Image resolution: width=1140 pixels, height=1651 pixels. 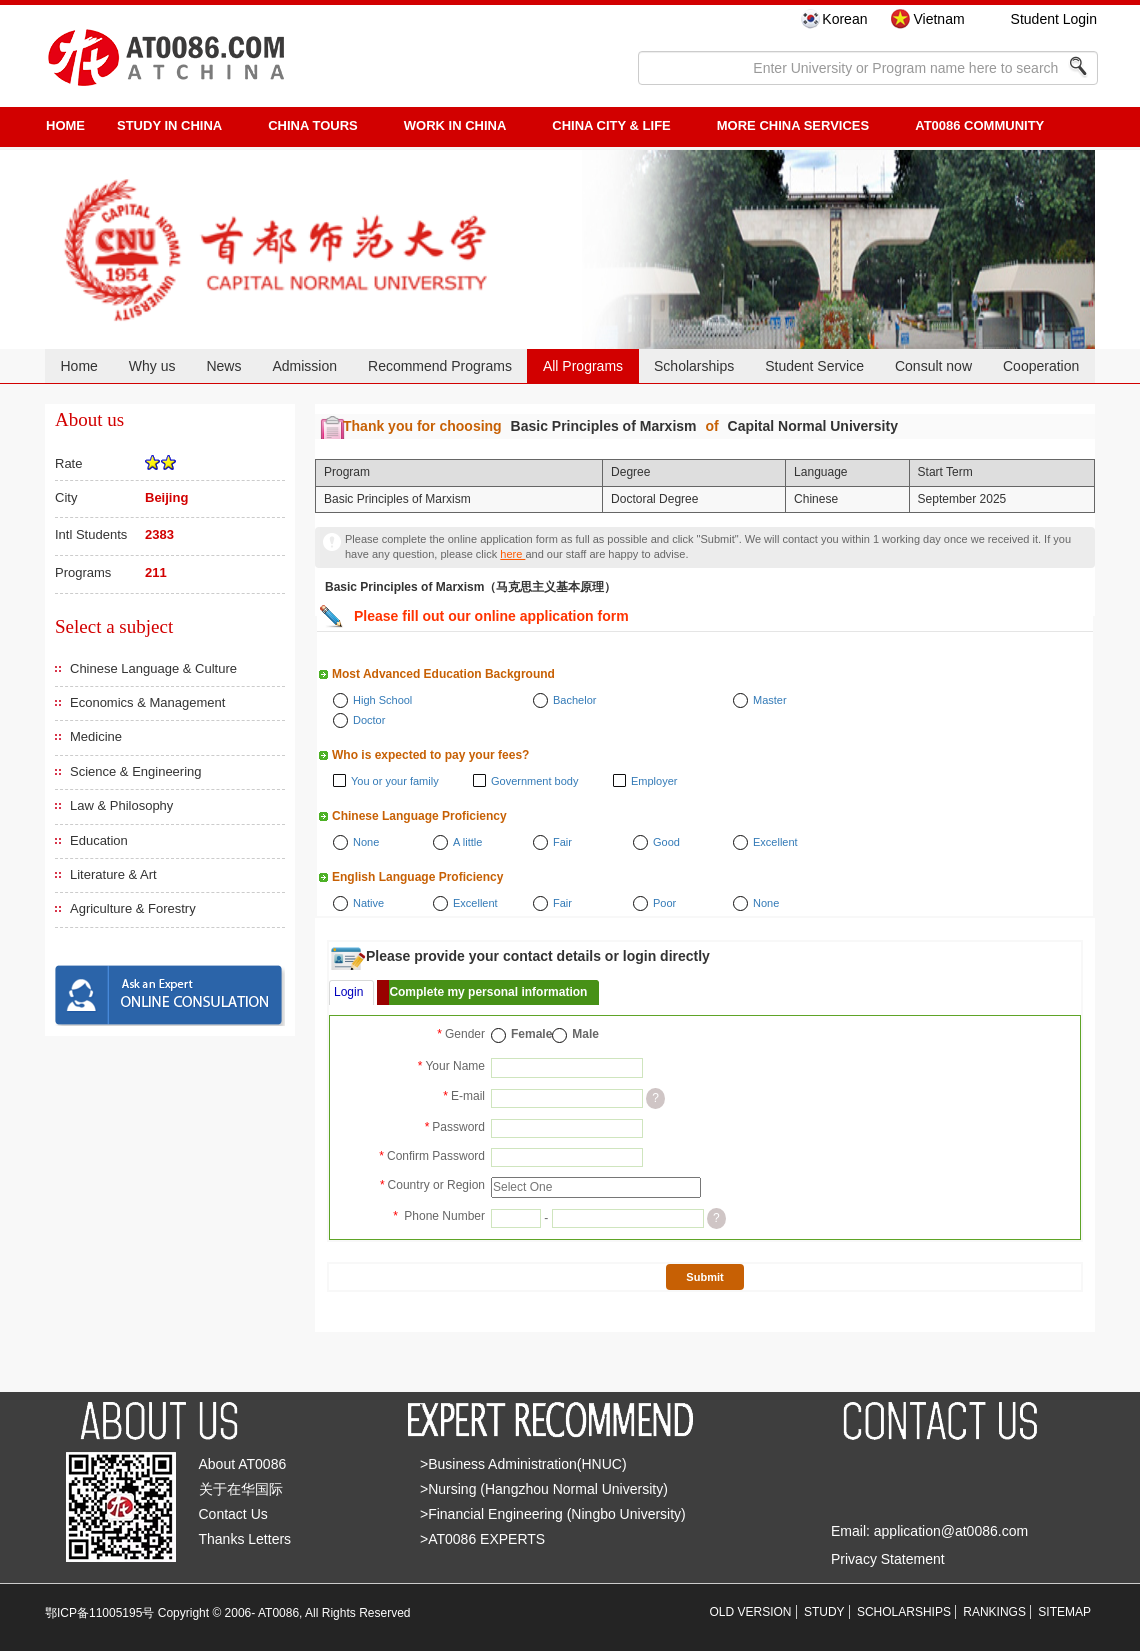 What do you see at coordinates (443, 674) in the screenshot?
I see `Most Advanced Education Background` at bounding box center [443, 674].